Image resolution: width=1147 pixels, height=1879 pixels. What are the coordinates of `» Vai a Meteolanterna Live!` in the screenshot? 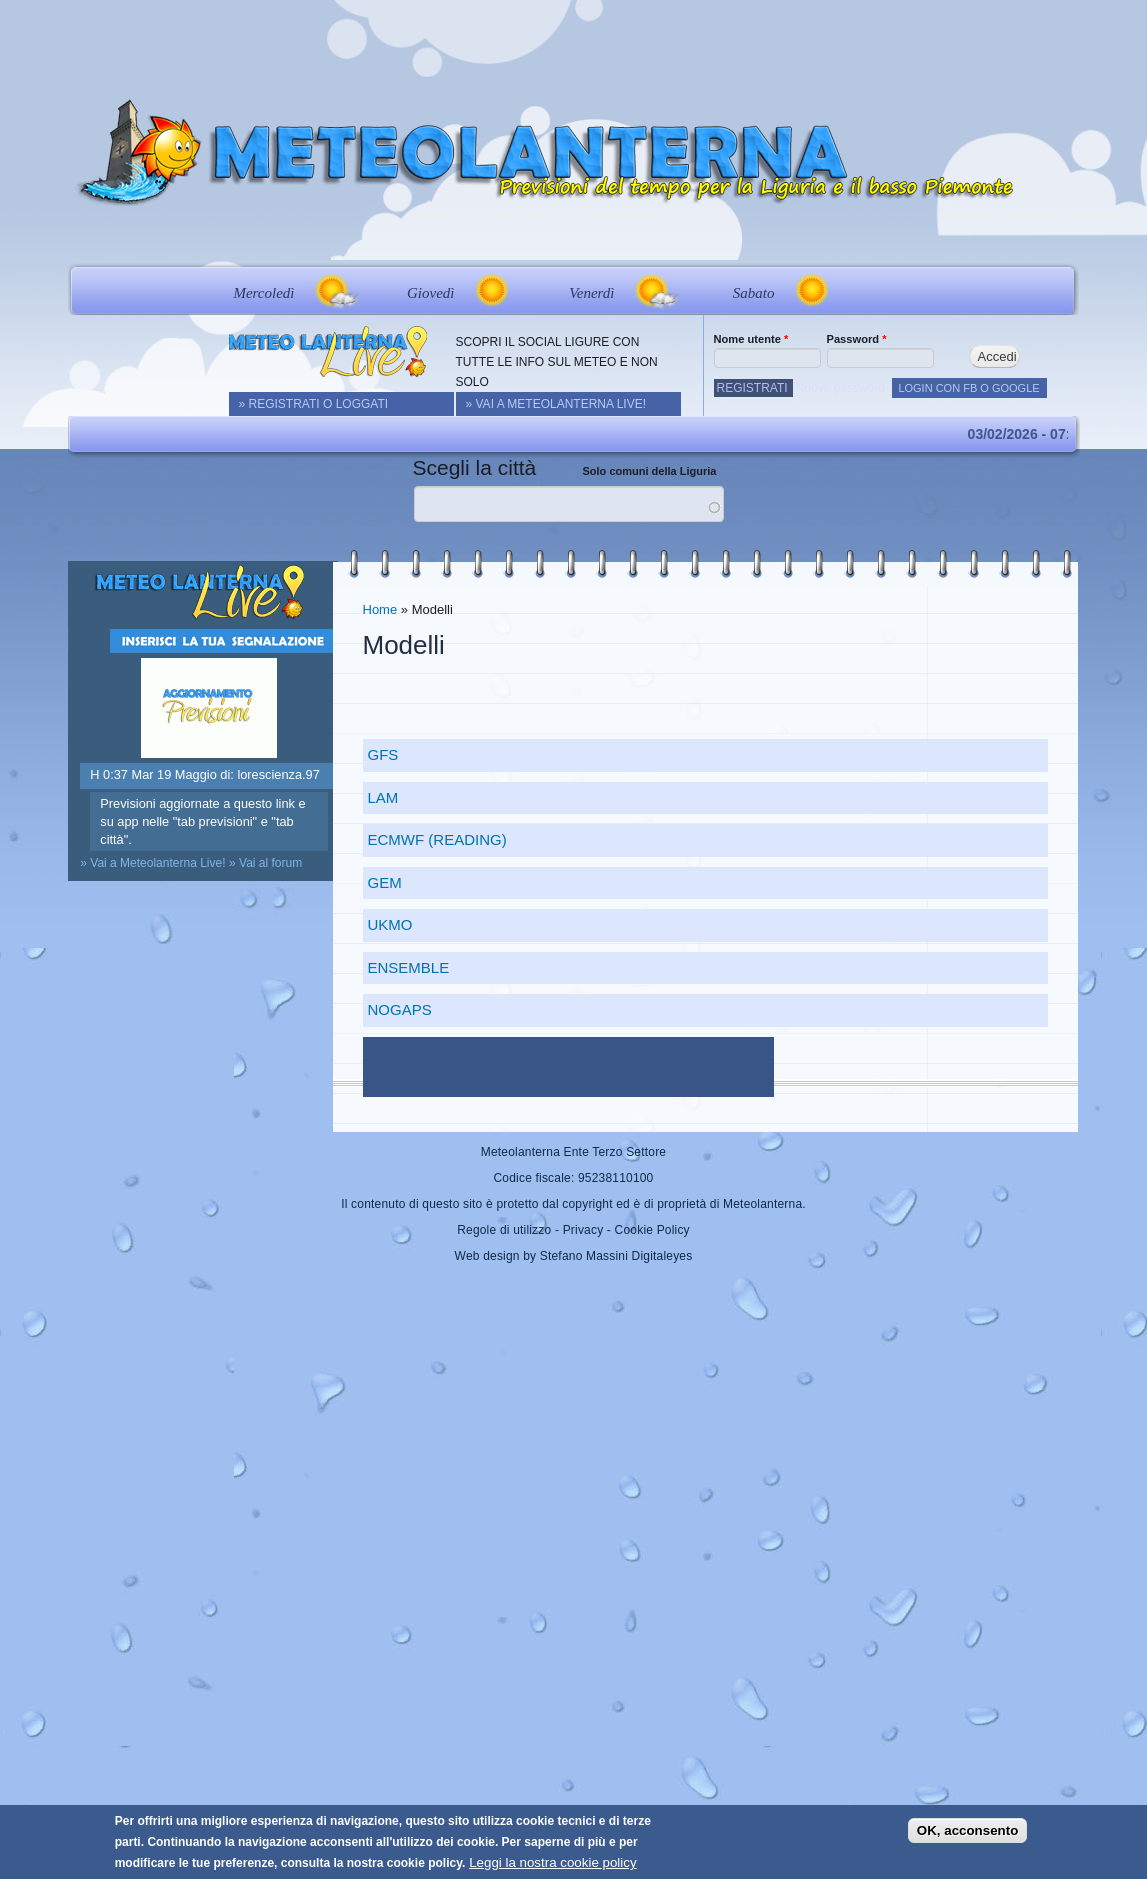 It's located at (556, 404).